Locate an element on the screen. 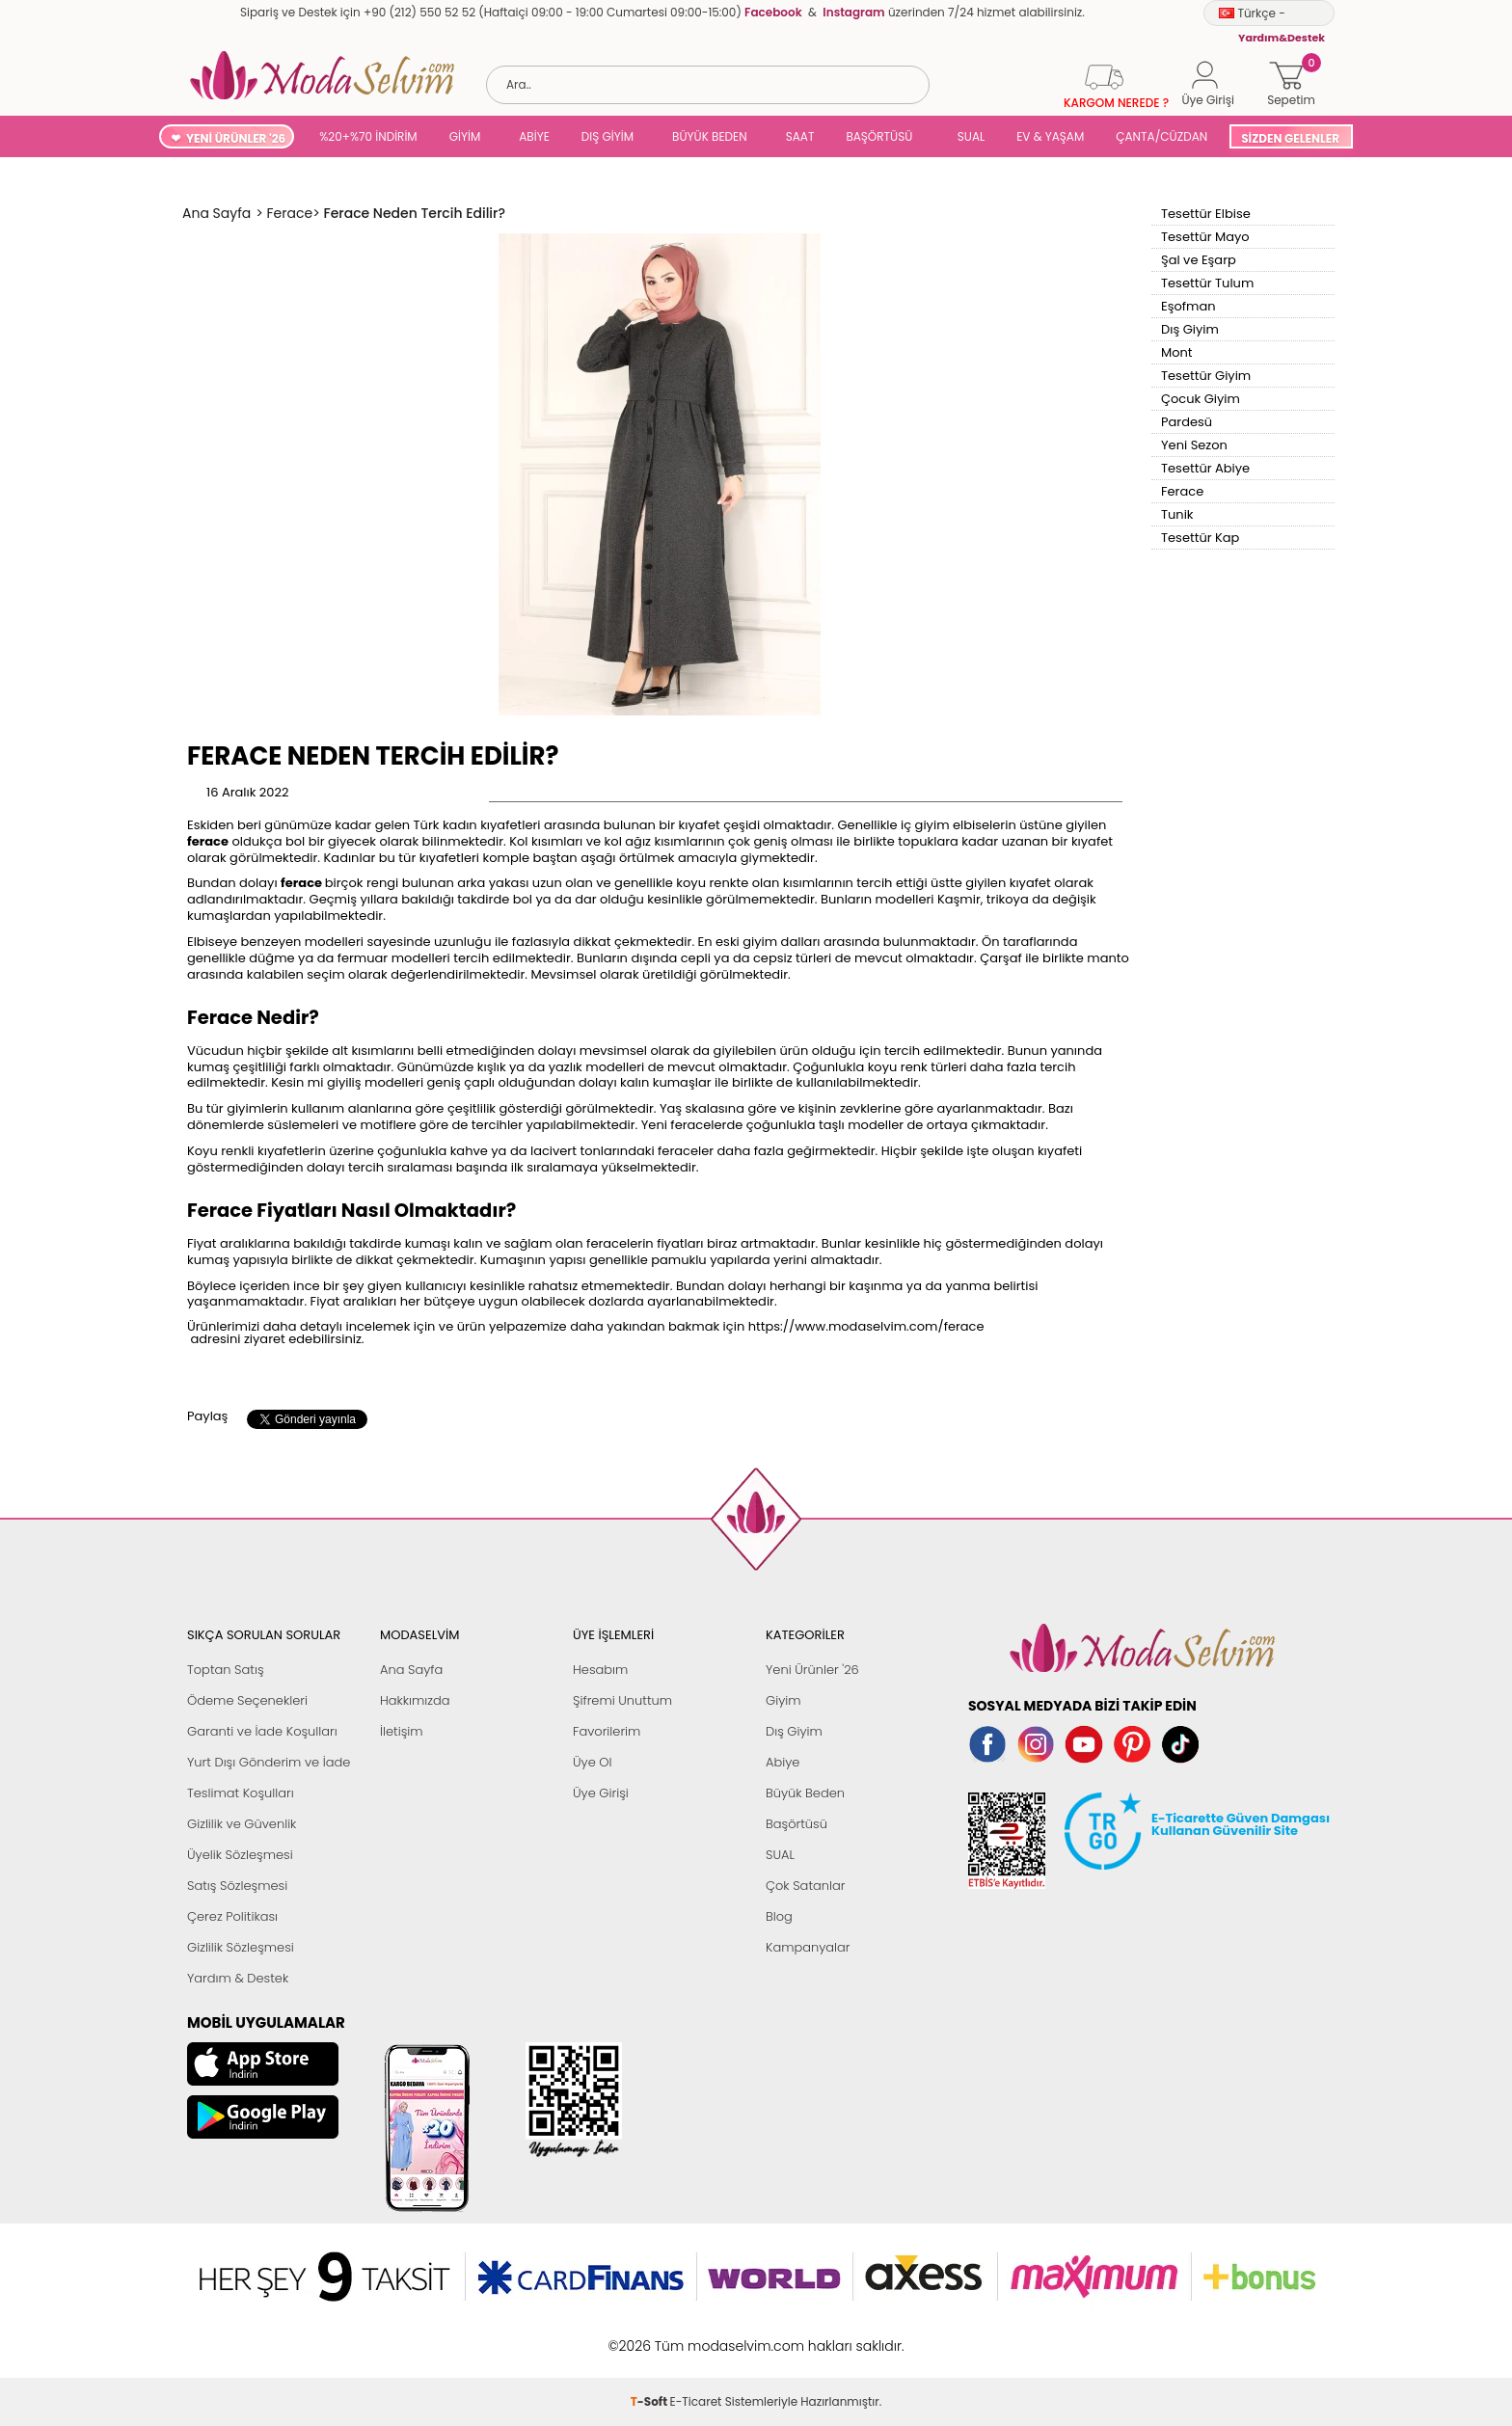  Yurt Dışı Gönderim ve İade is located at coordinates (268, 1762).